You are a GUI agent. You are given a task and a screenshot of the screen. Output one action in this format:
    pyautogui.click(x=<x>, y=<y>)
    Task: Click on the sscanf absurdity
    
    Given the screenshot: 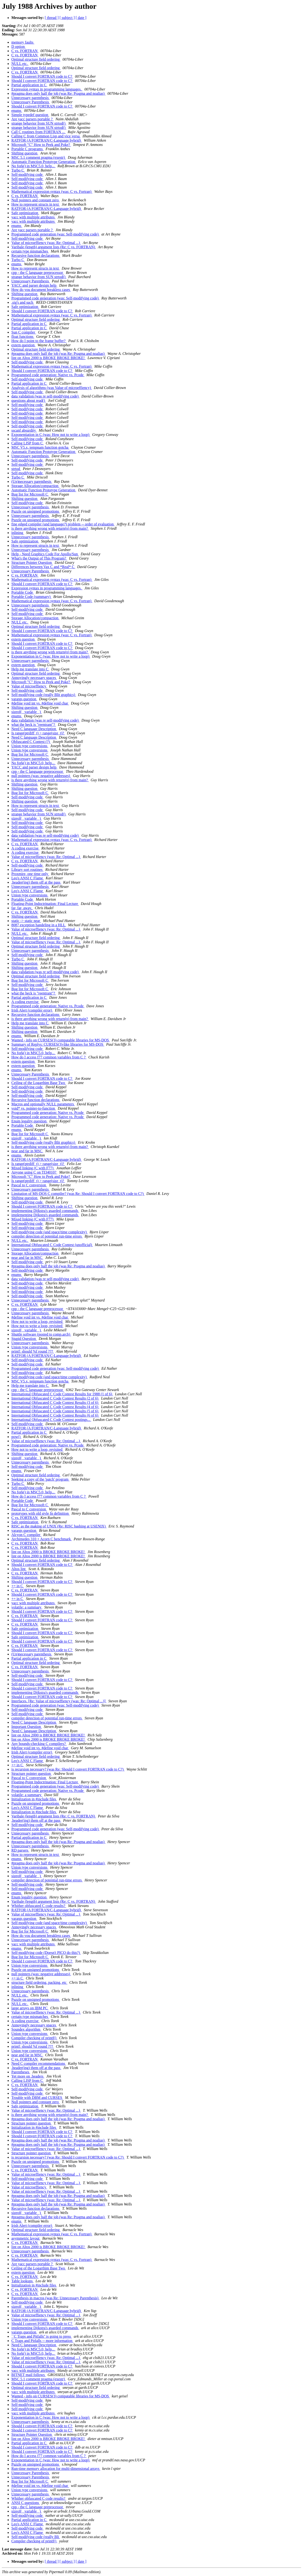 What is the action you would take?
    pyautogui.click(x=24, y=430)
    